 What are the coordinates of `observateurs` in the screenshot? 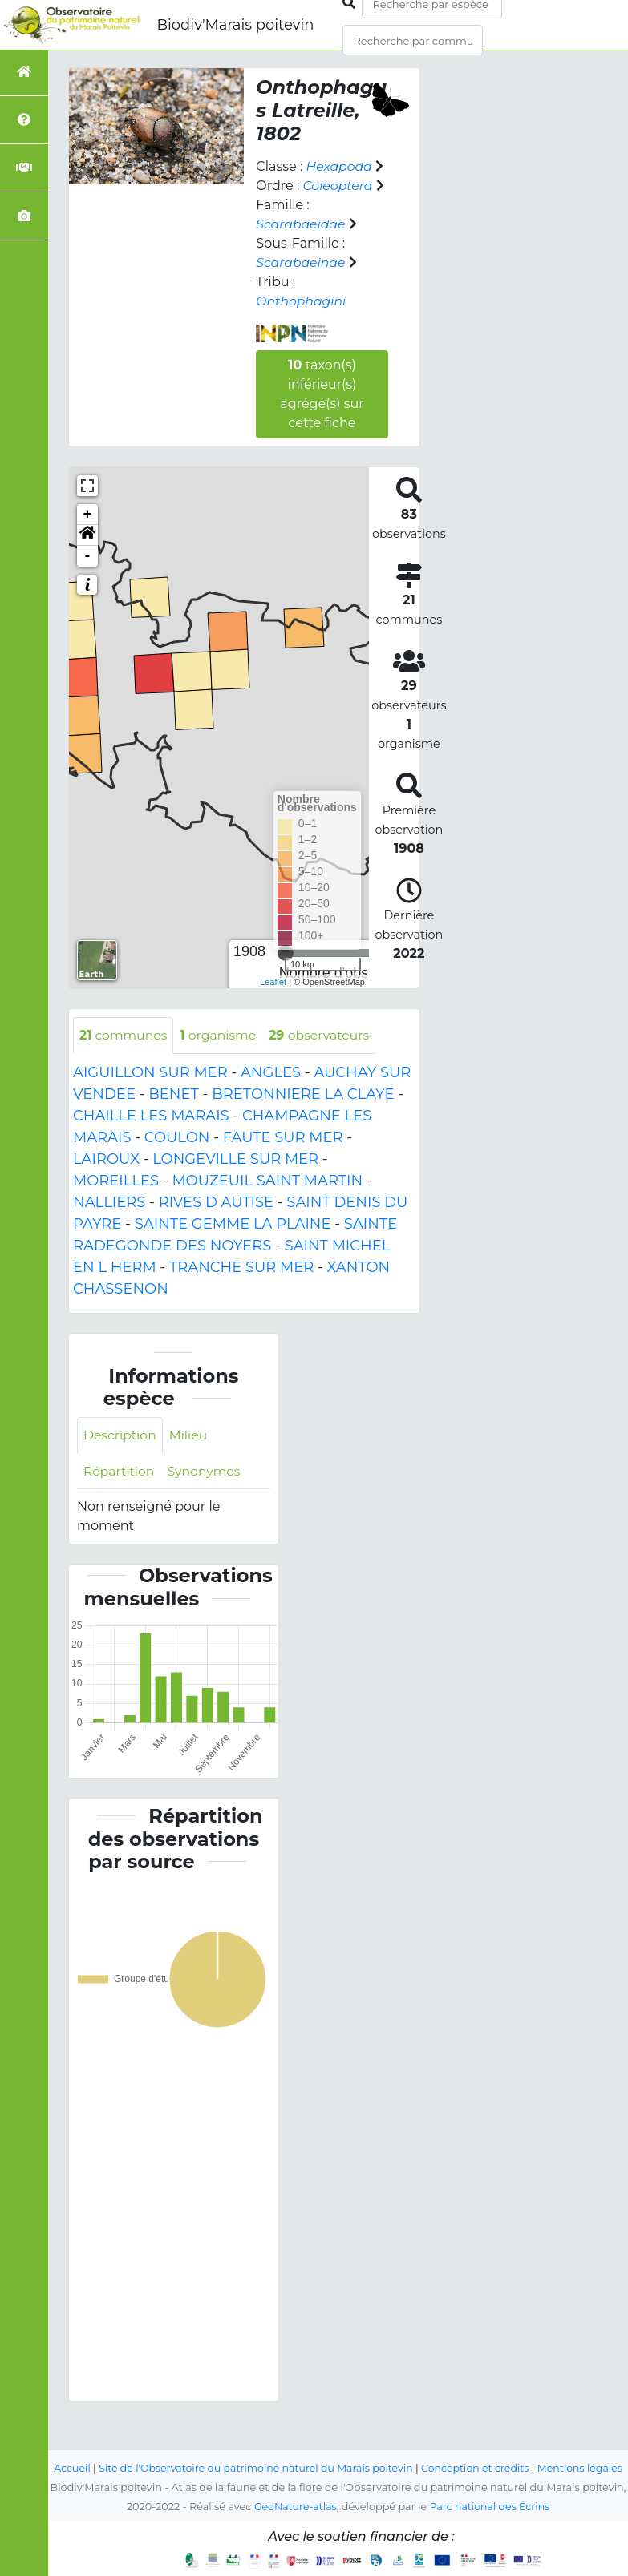 It's located at (324, 1035).